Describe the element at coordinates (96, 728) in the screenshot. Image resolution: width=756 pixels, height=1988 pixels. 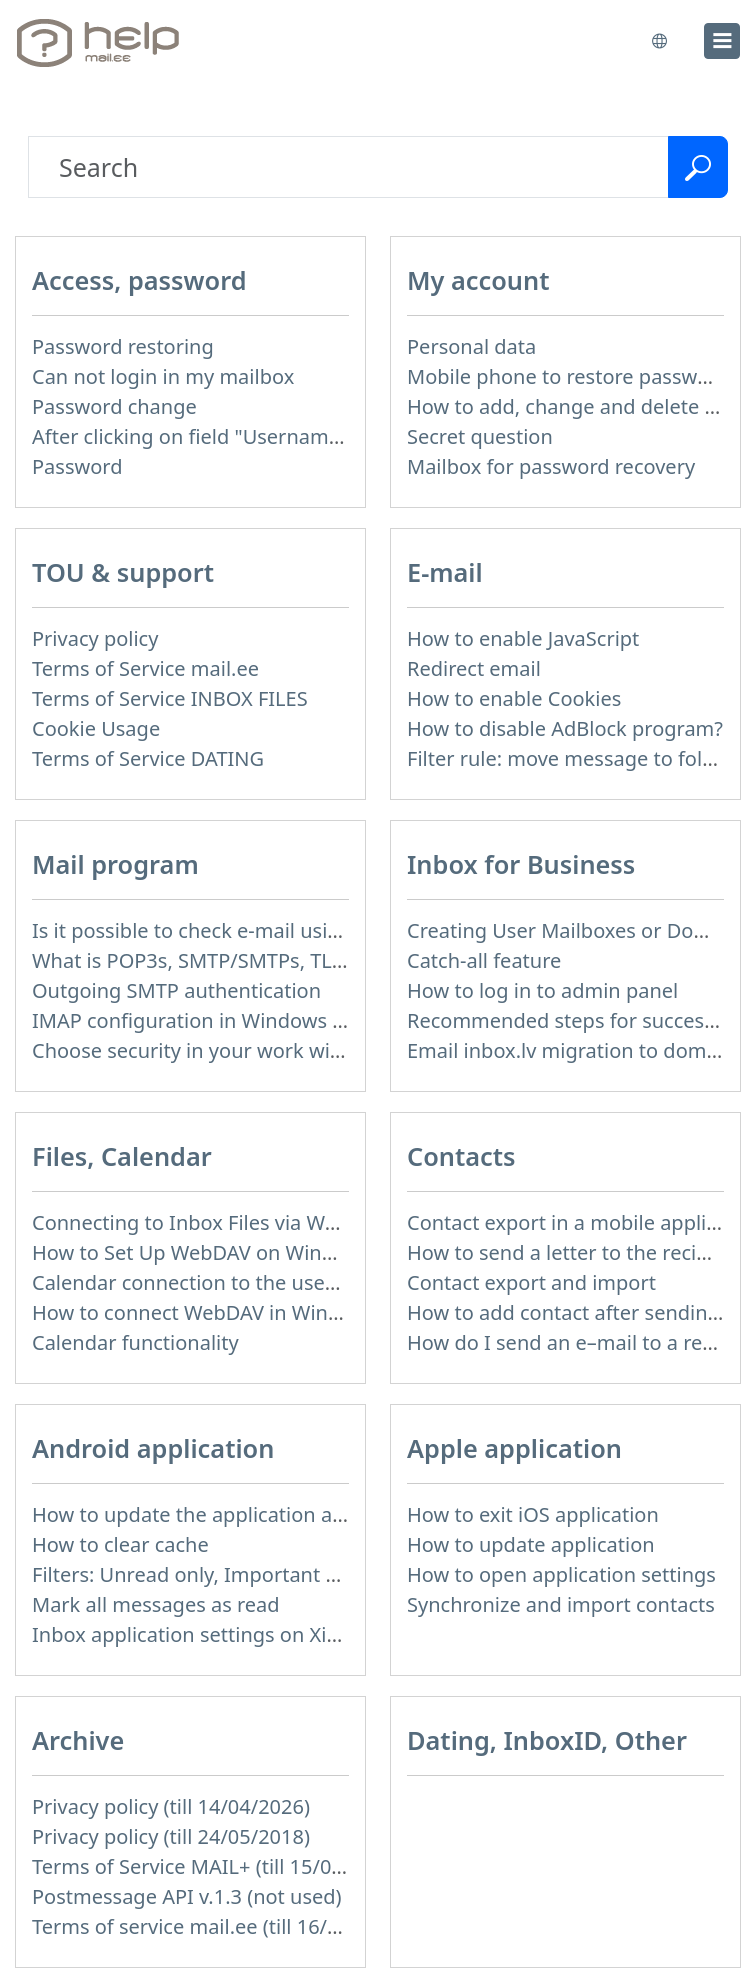
I see `Cookie Usage` at that location.